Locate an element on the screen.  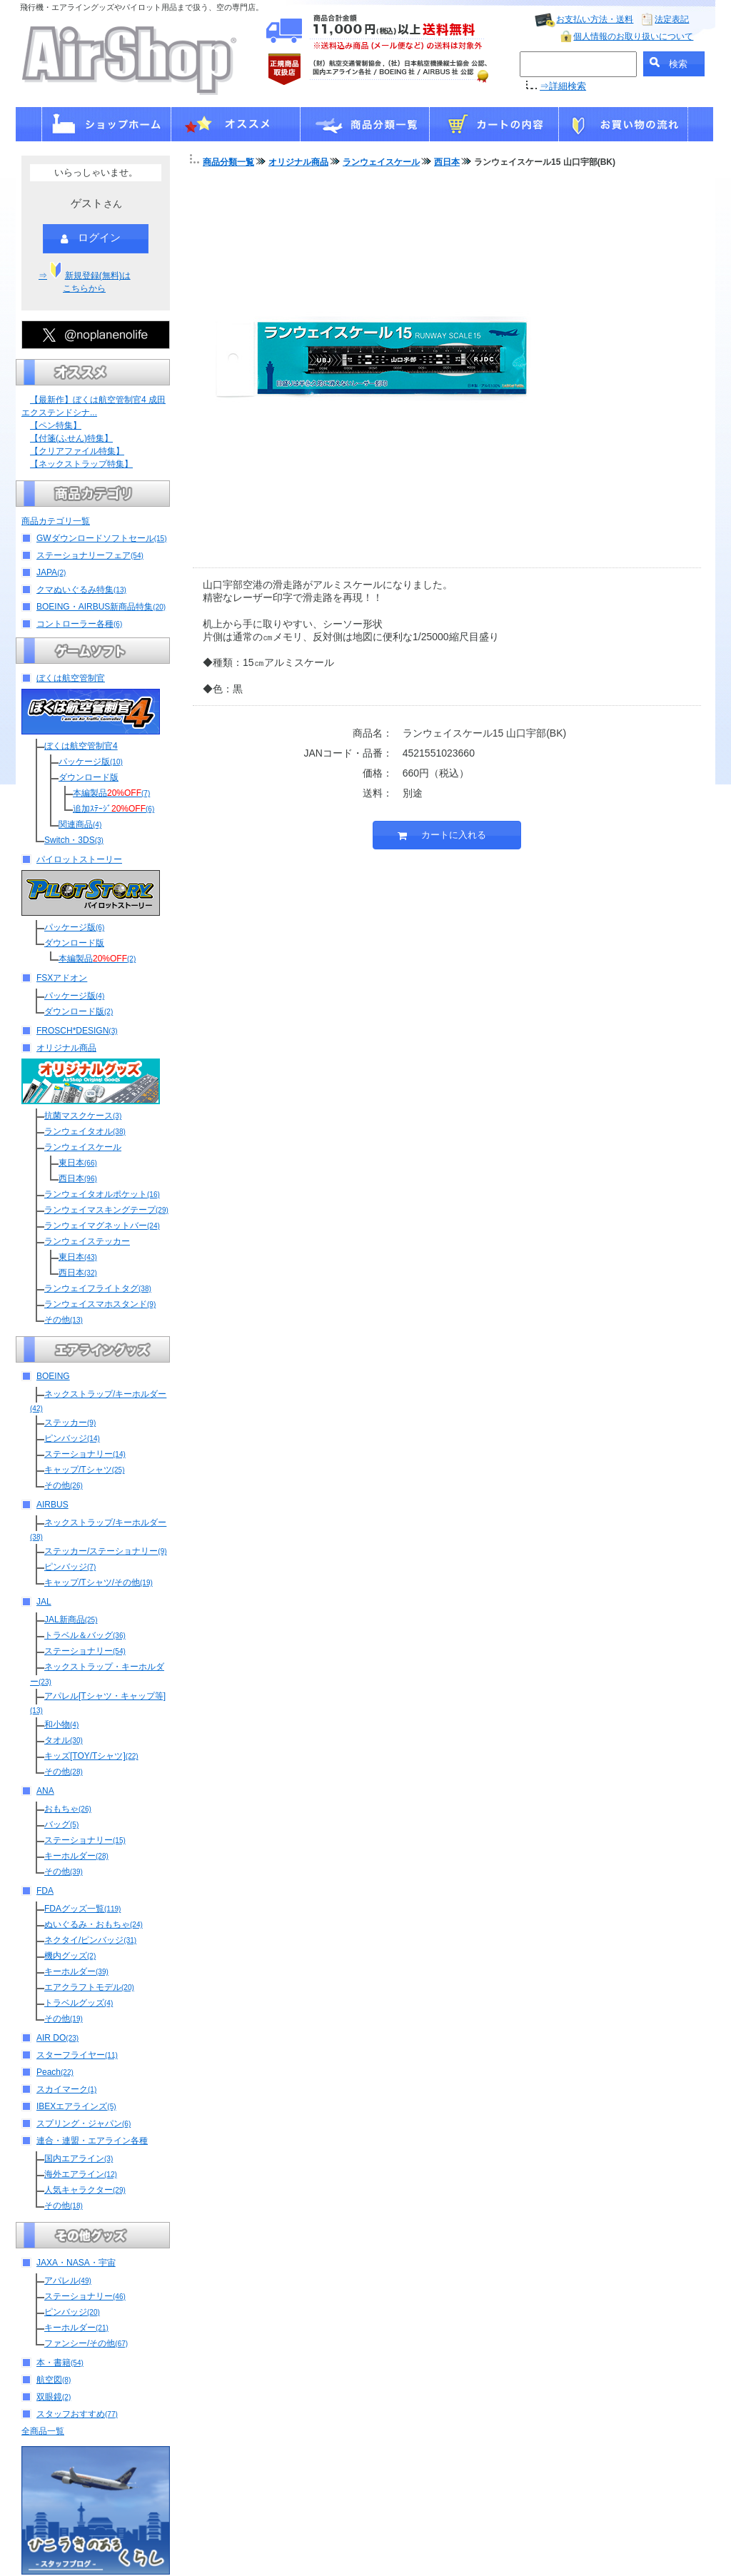
和小物 is located at coordinates (61, 1724).